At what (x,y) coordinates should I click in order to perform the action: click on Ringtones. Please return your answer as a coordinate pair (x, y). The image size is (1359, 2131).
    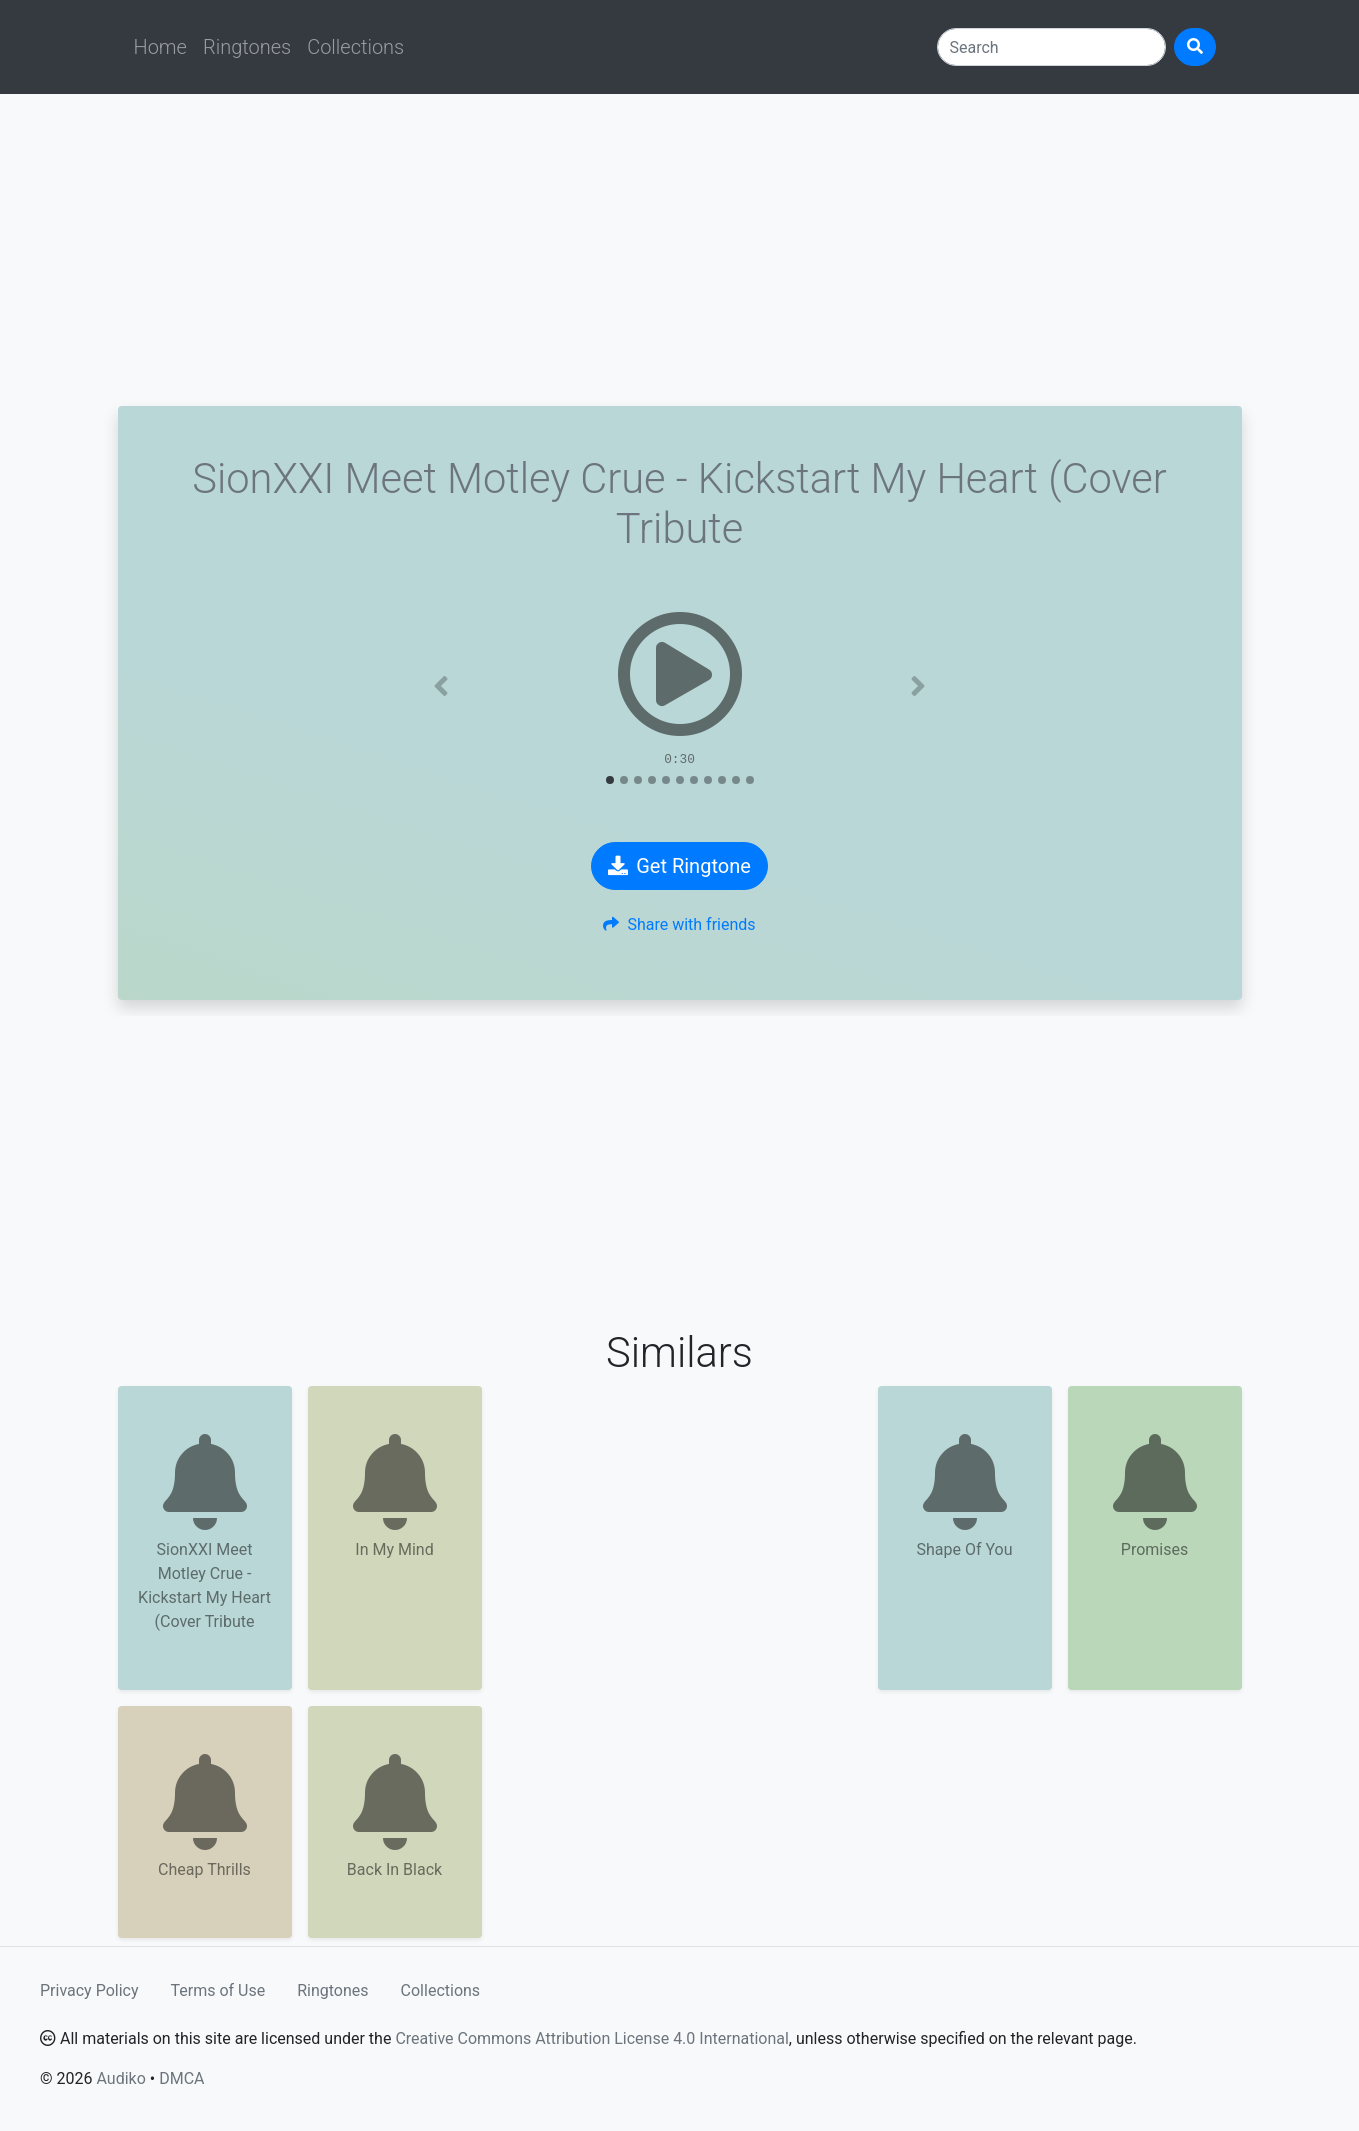
    Looking at the image, I should click on (247, 47).